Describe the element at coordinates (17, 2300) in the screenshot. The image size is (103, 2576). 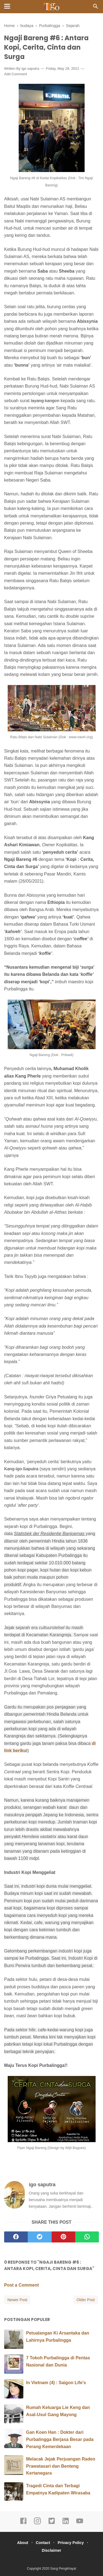
I see `Newer Post` at that location.